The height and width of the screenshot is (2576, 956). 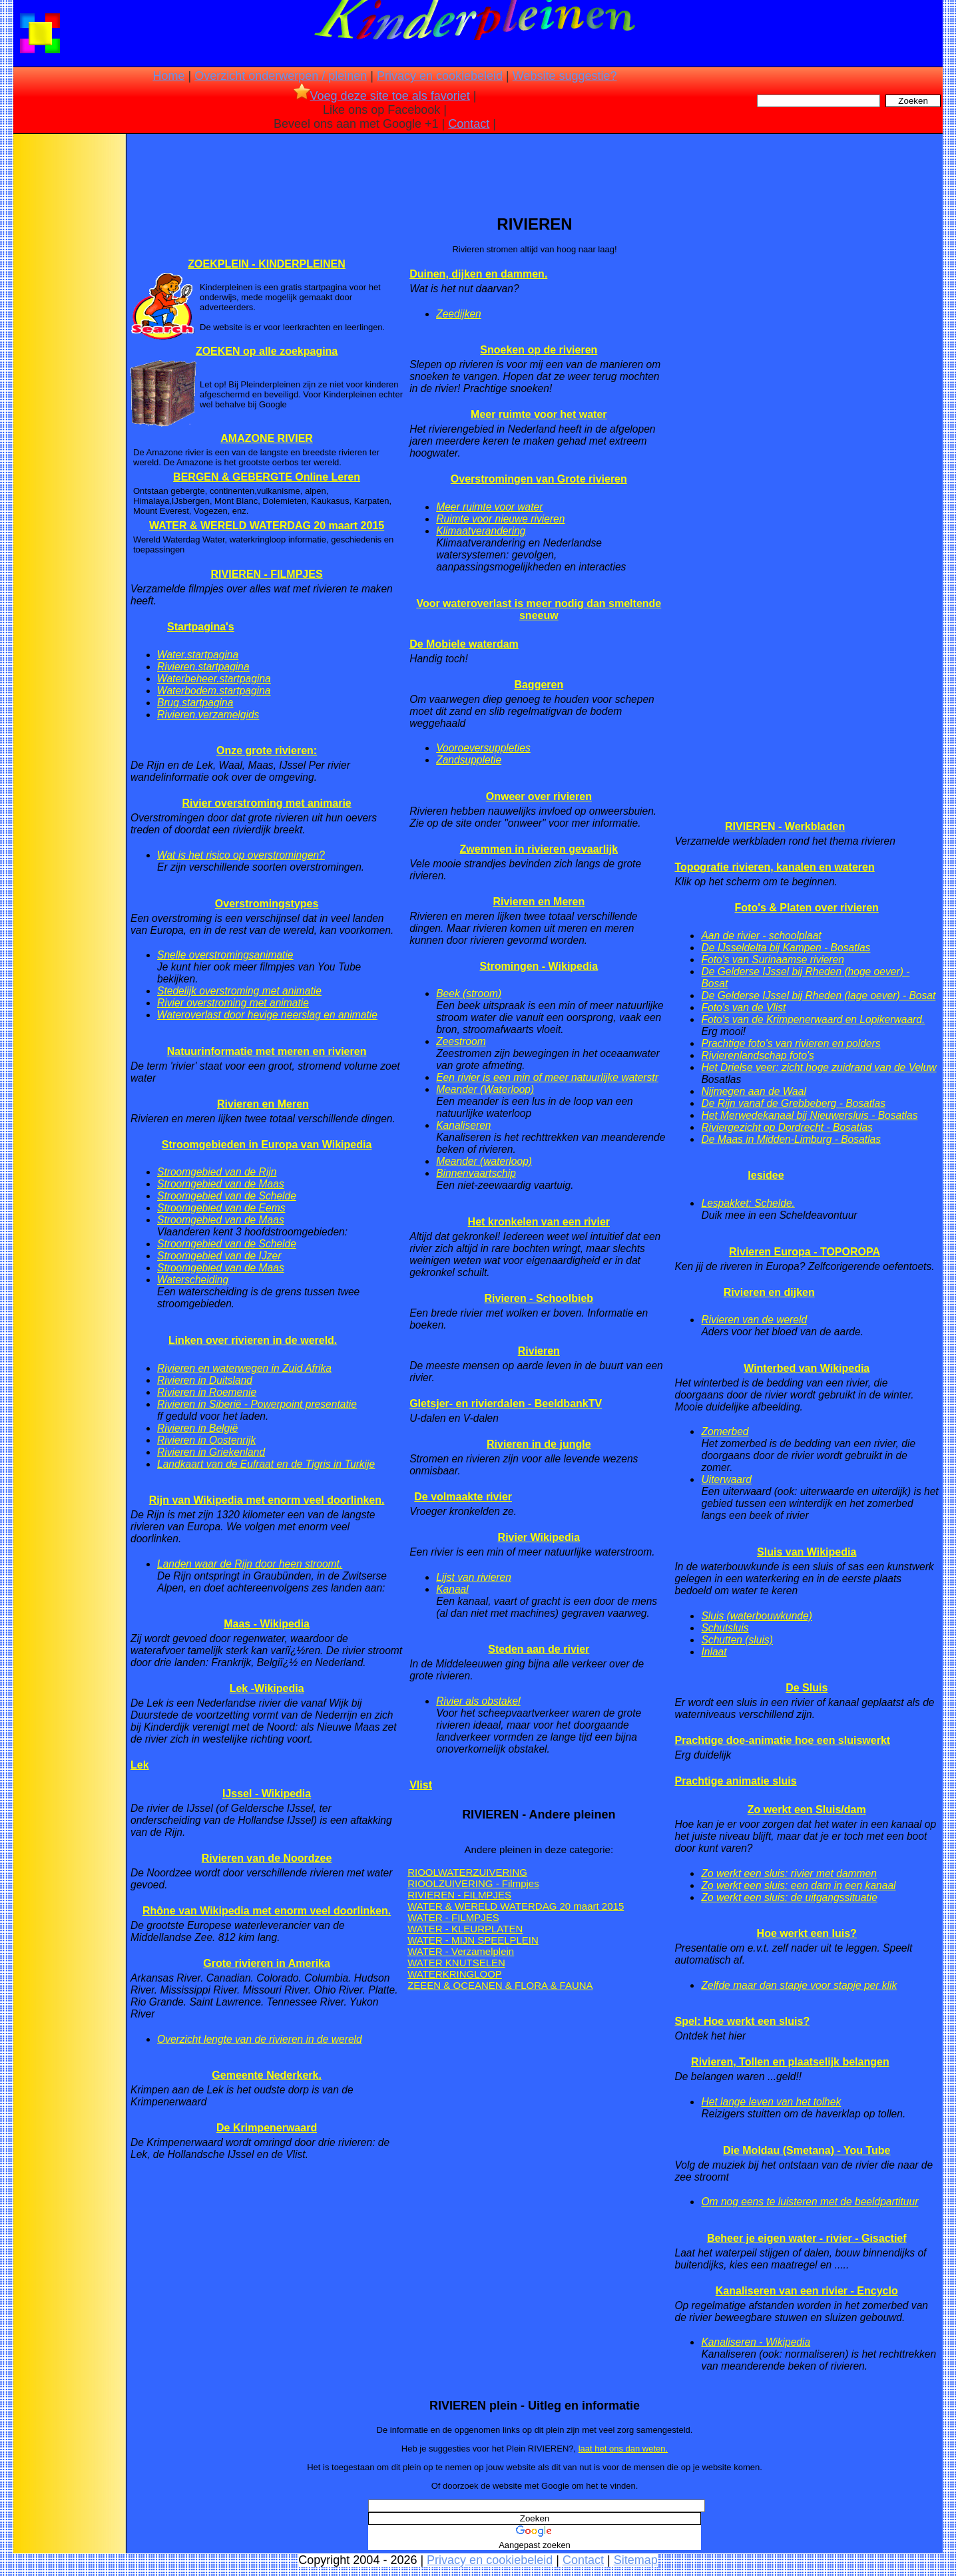 I want to click on De Rijn vanaf de Grebbeberg - Bosatlas, so click(x=793, y=1103).